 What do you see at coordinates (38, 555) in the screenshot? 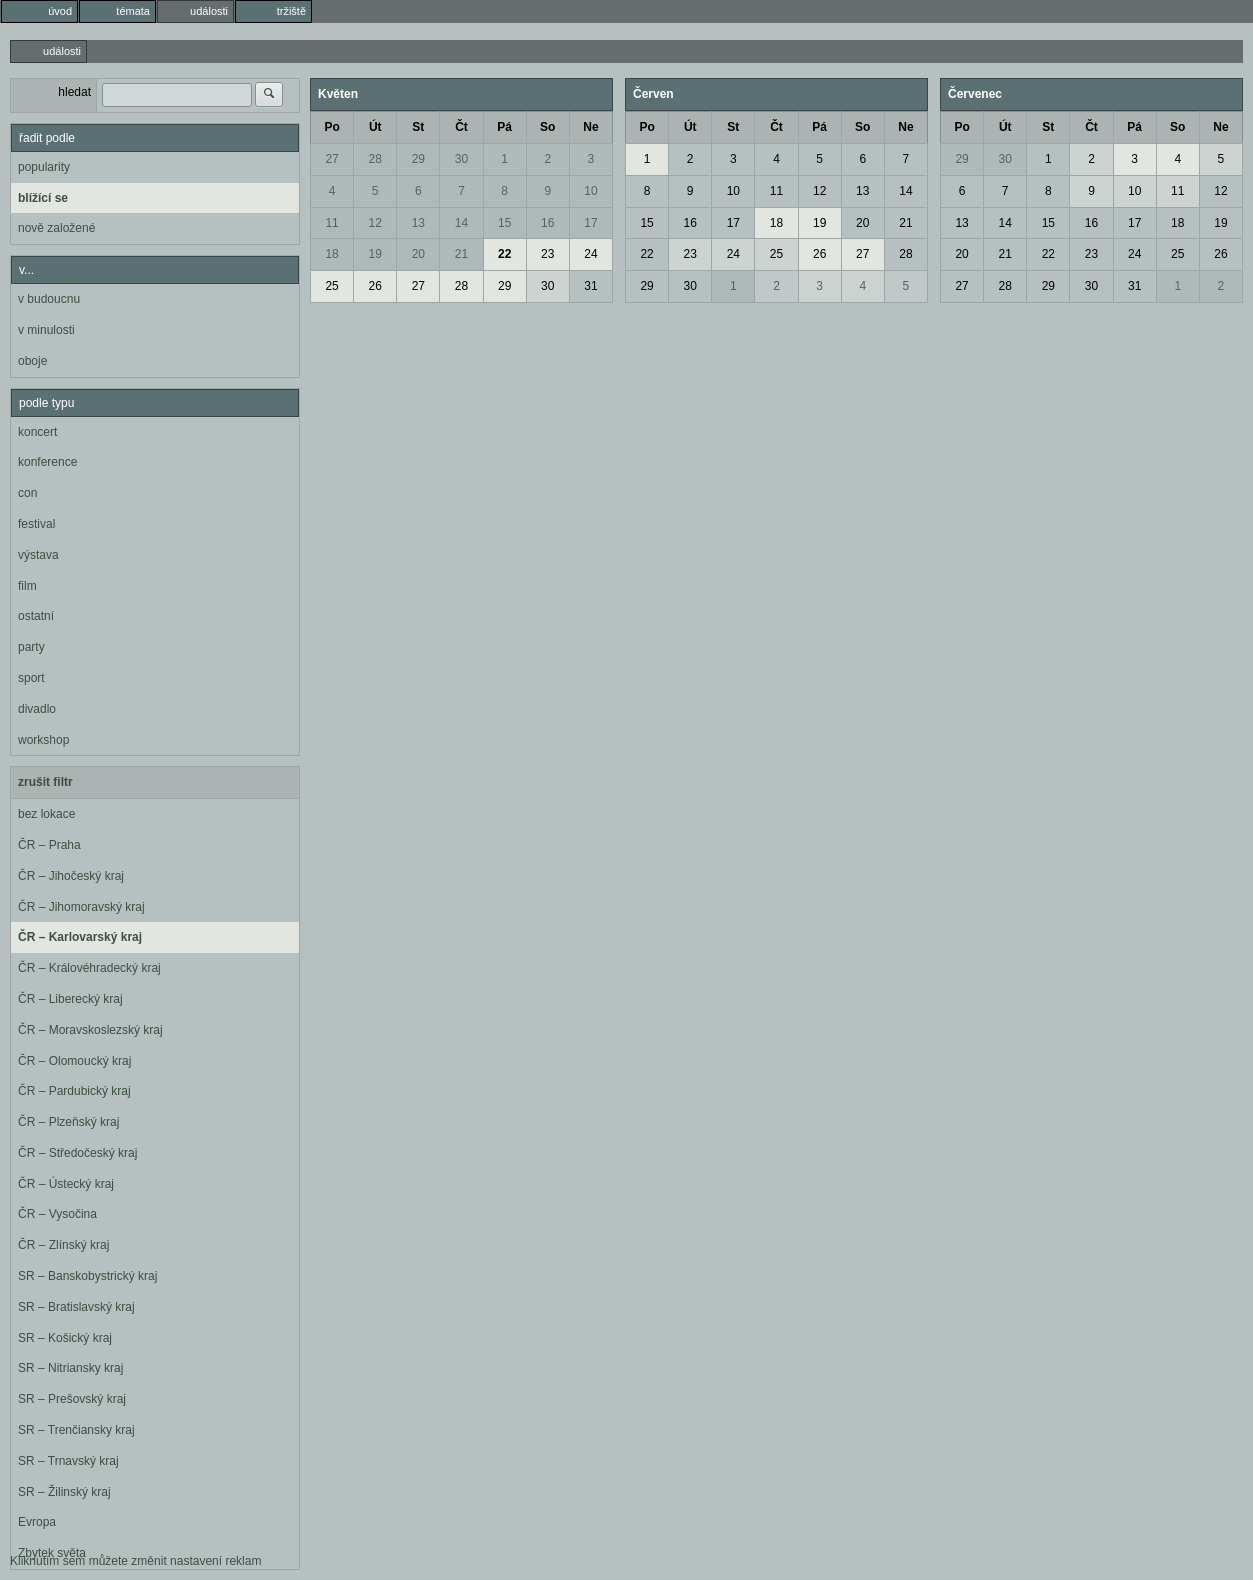
I see `výstava` at bounding box center [38, 555].